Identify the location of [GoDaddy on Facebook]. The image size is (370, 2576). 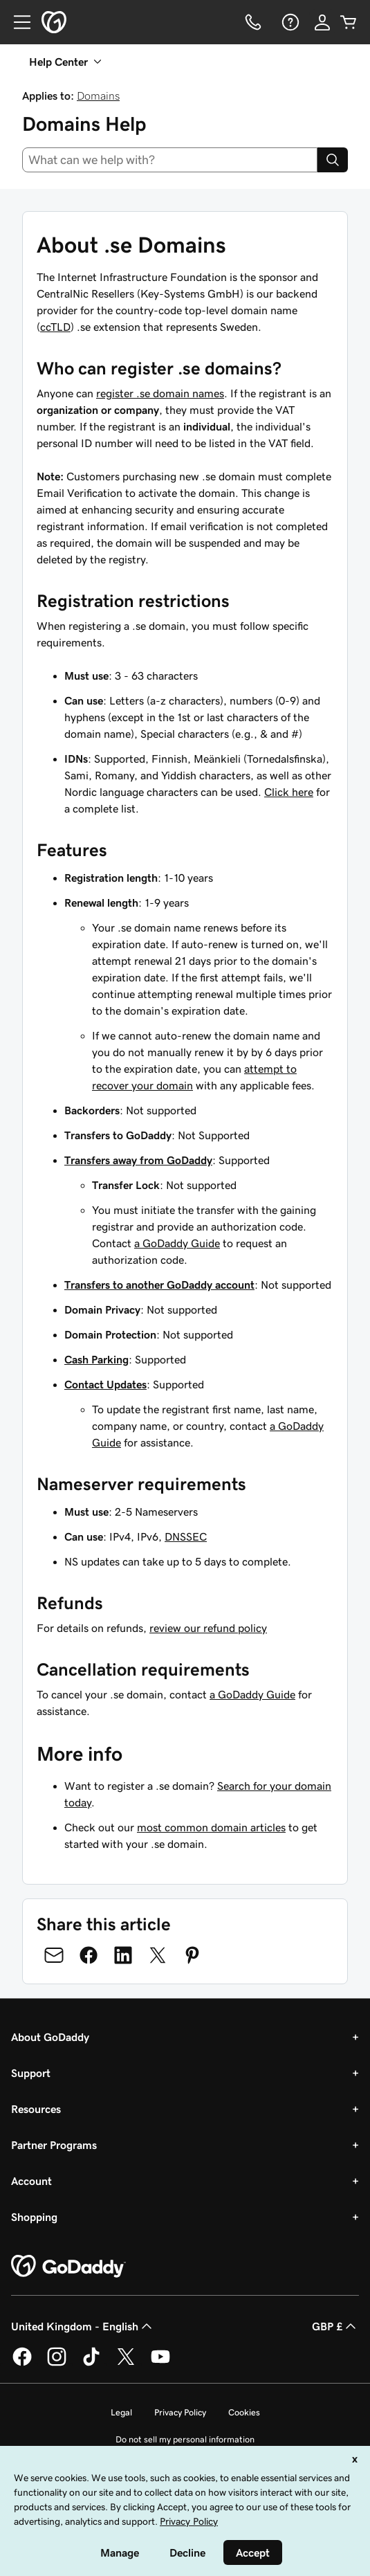
(22, 2363).